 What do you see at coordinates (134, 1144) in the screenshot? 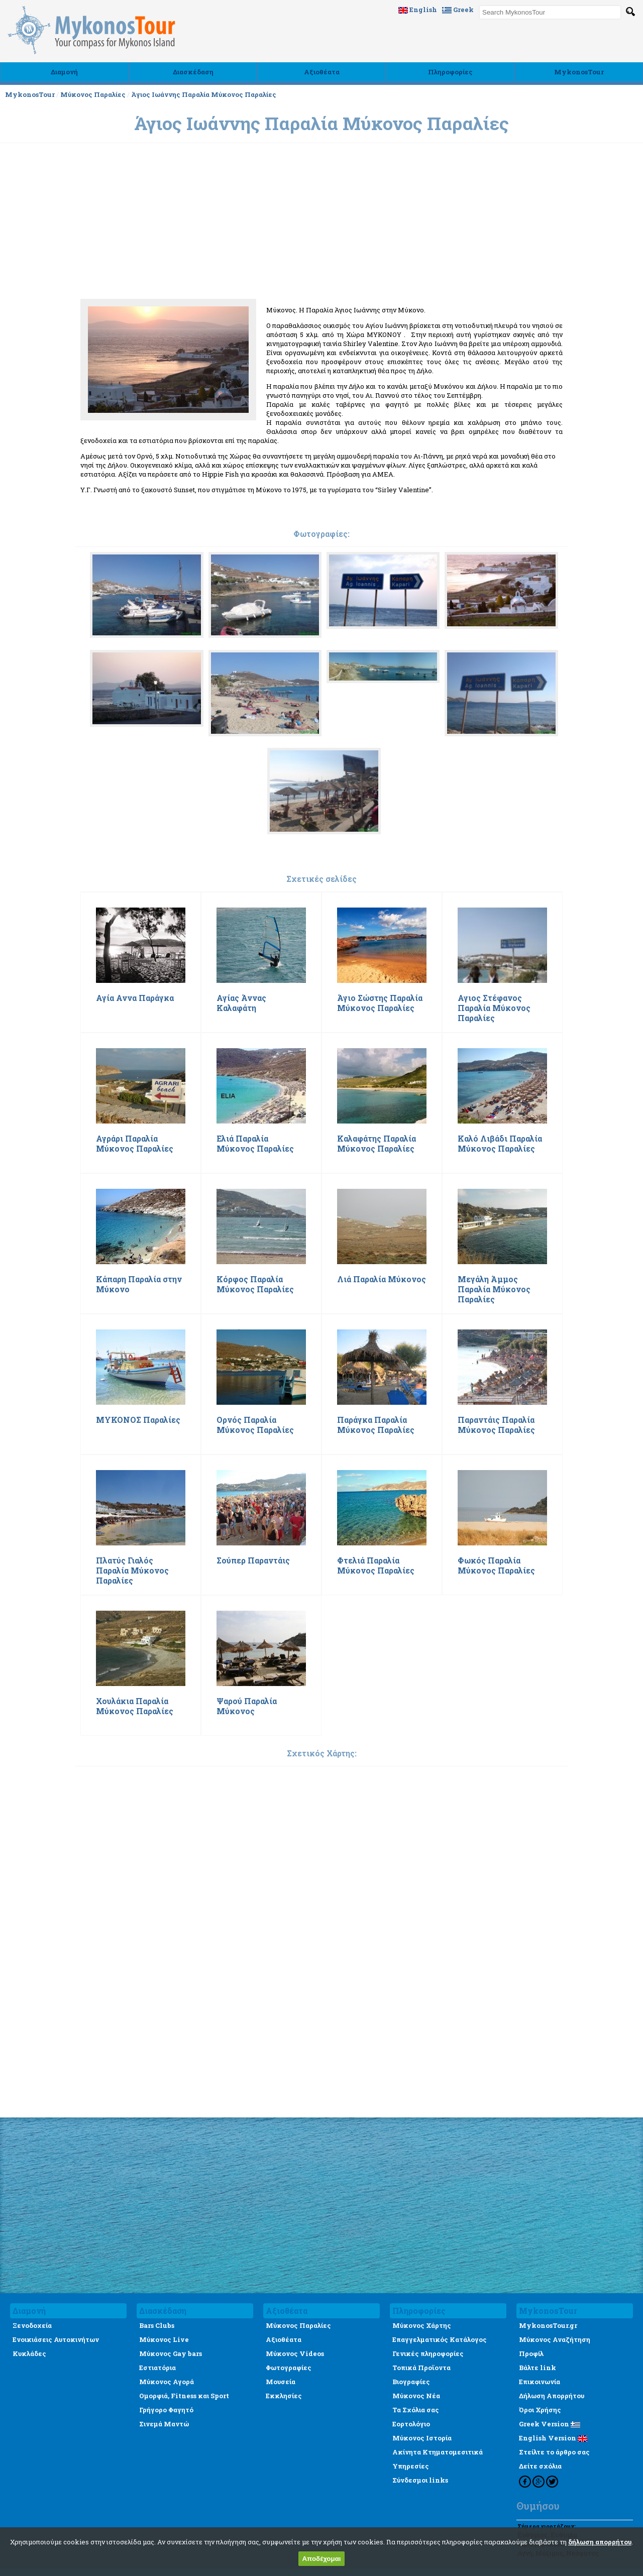
I see `Αγράρι Παραλία Μύκονος Παραλίες` at bounding box center [134, 1144].